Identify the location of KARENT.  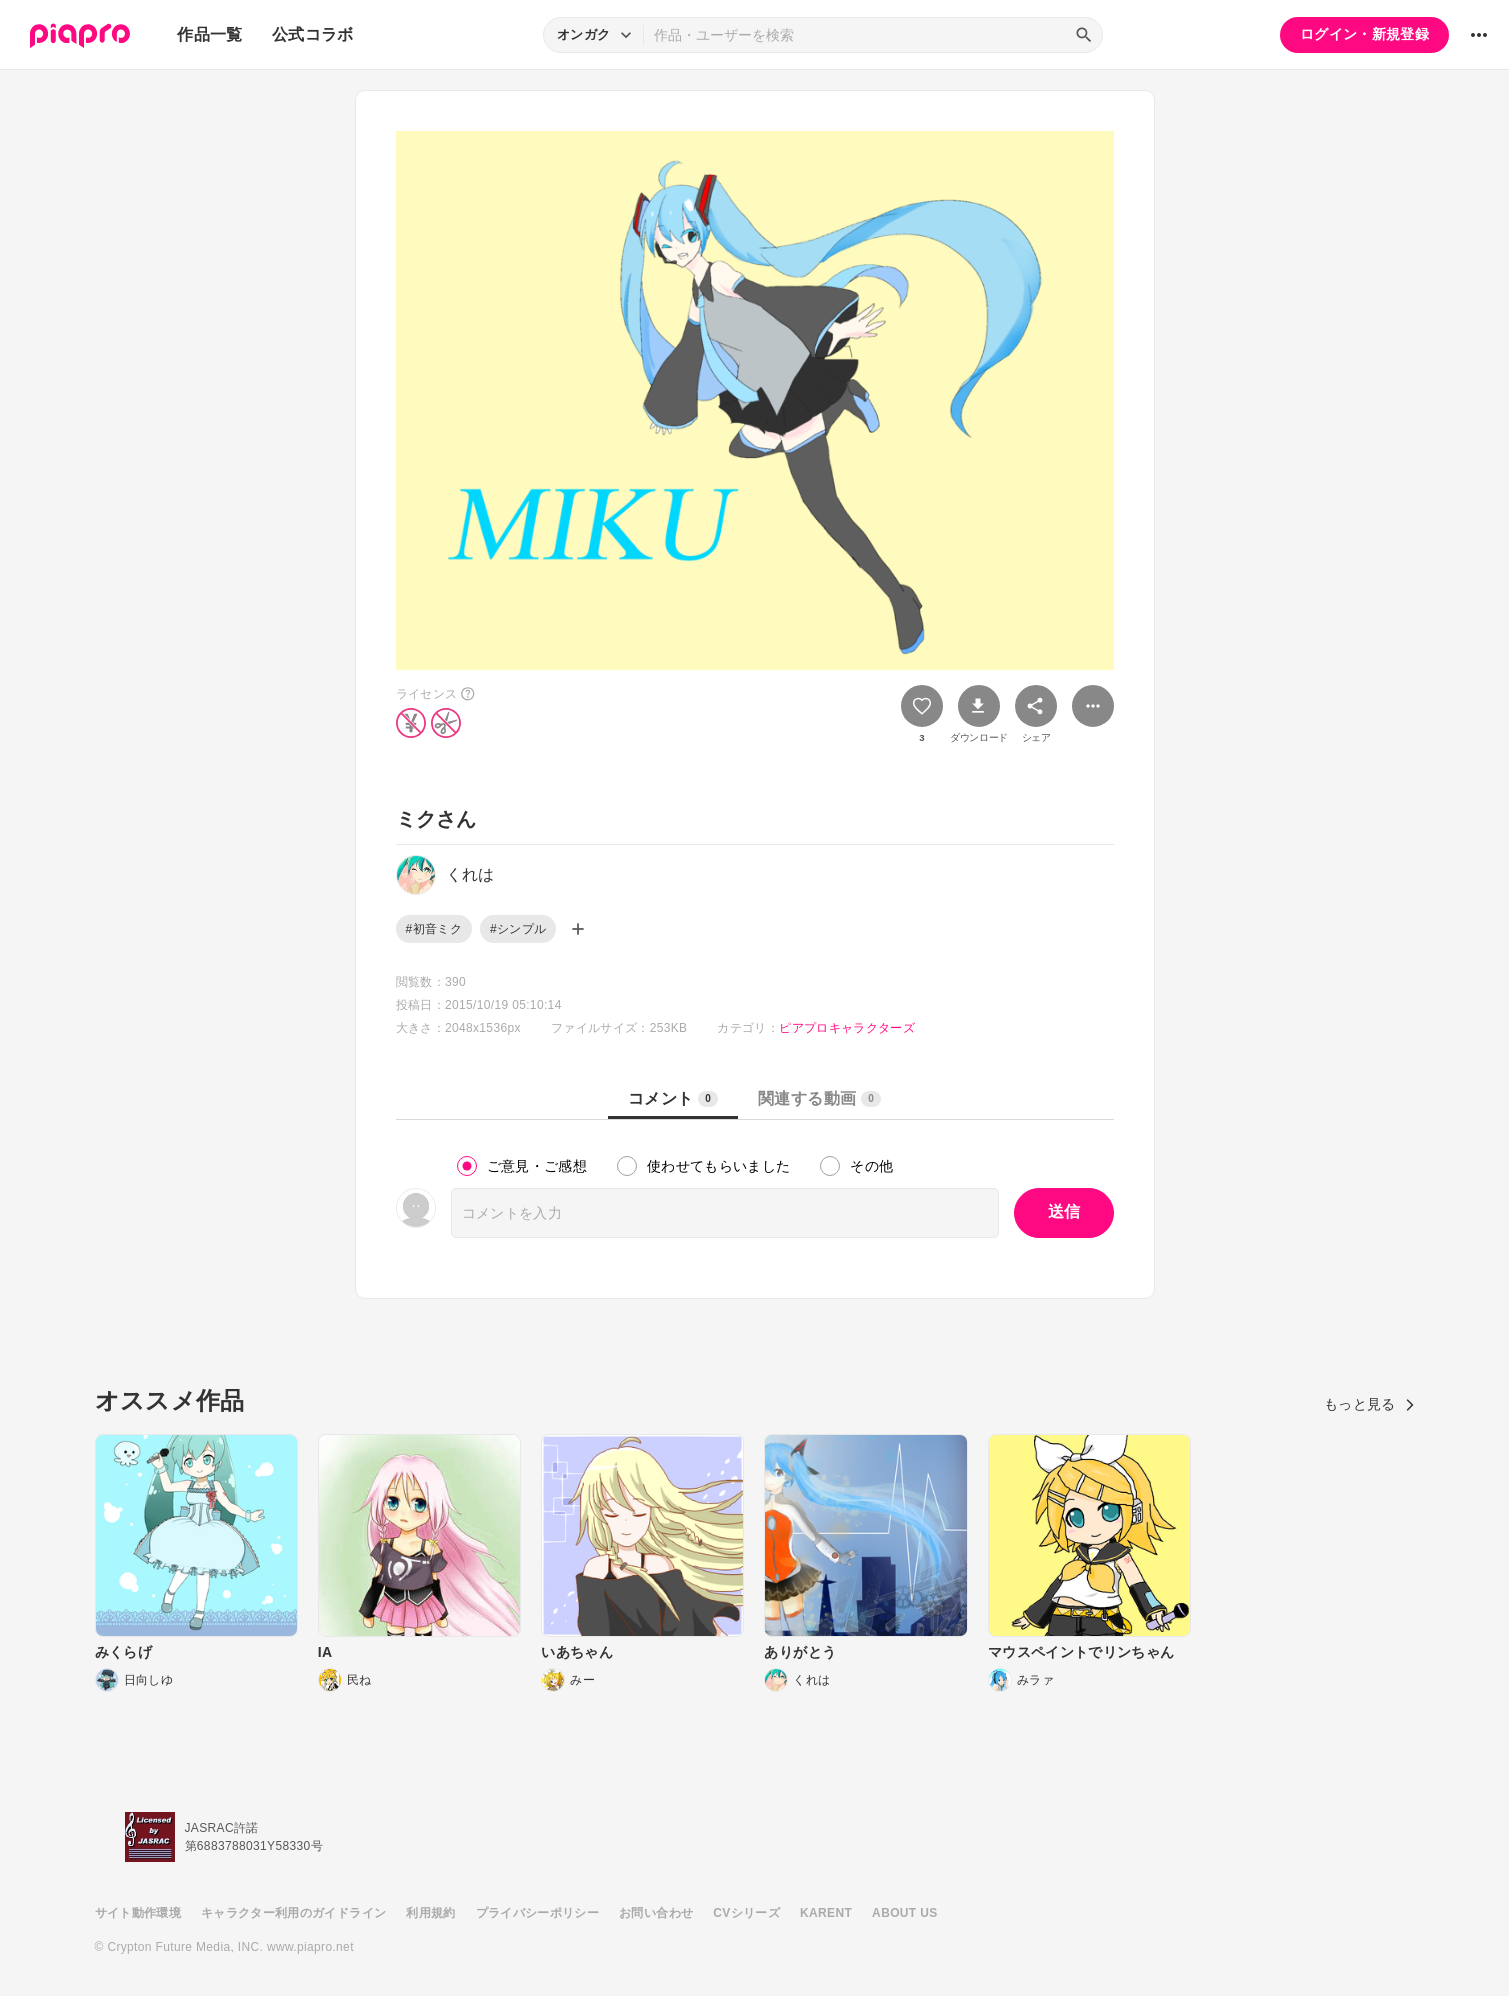
(826, 1913).